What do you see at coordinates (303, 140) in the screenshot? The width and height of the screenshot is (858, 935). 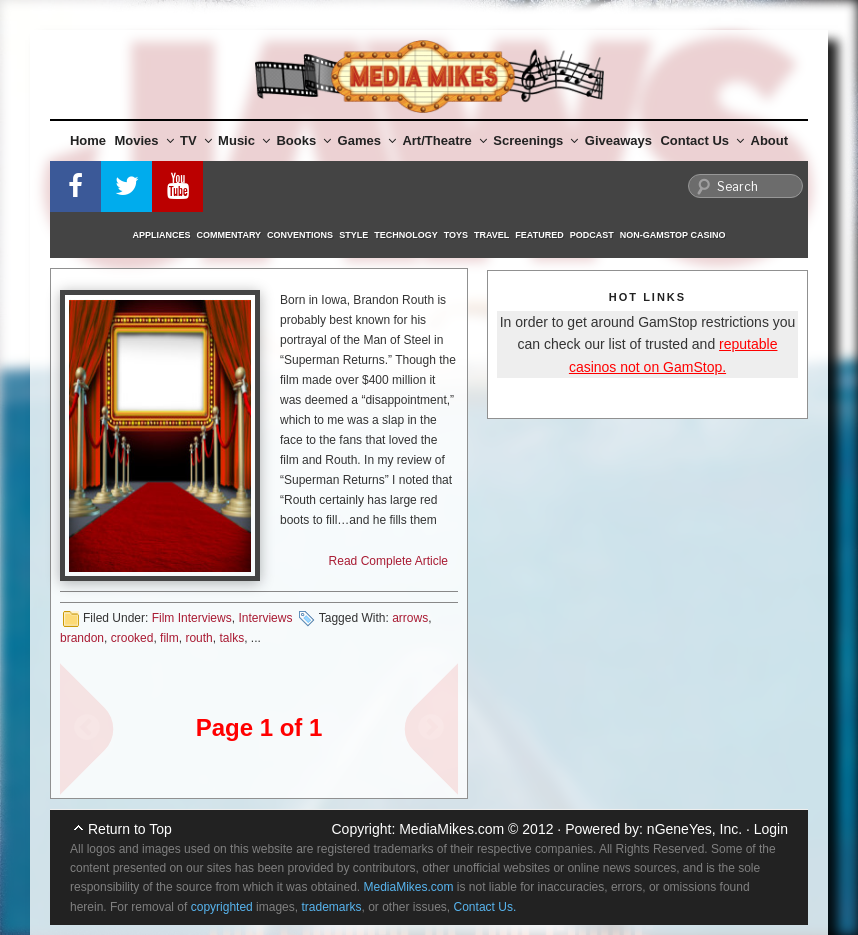 I see `Books` at bounding box center [303, 140].